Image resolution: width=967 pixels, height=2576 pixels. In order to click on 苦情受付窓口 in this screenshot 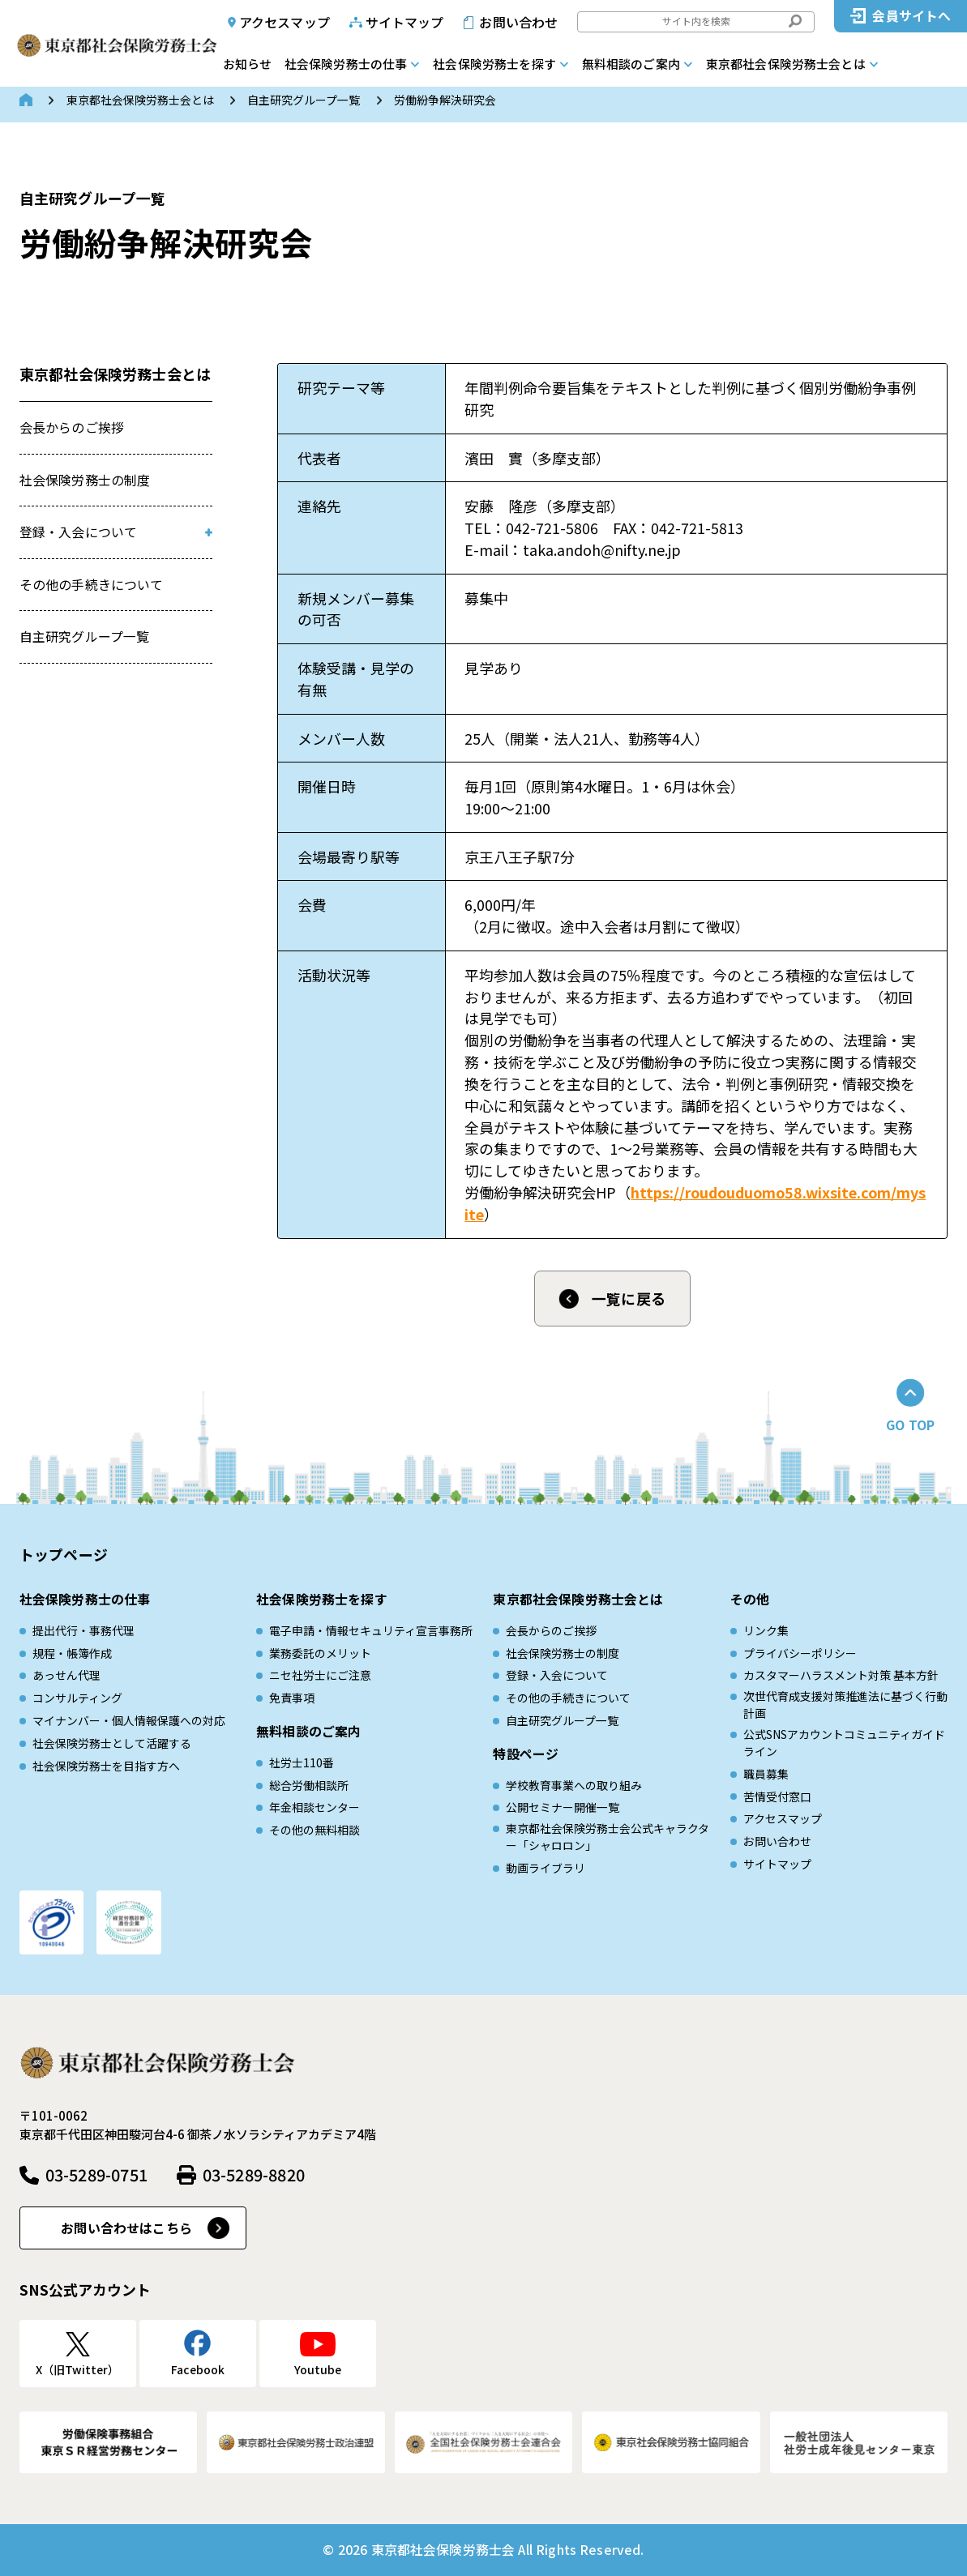, I will do `click(777, 1796)`.